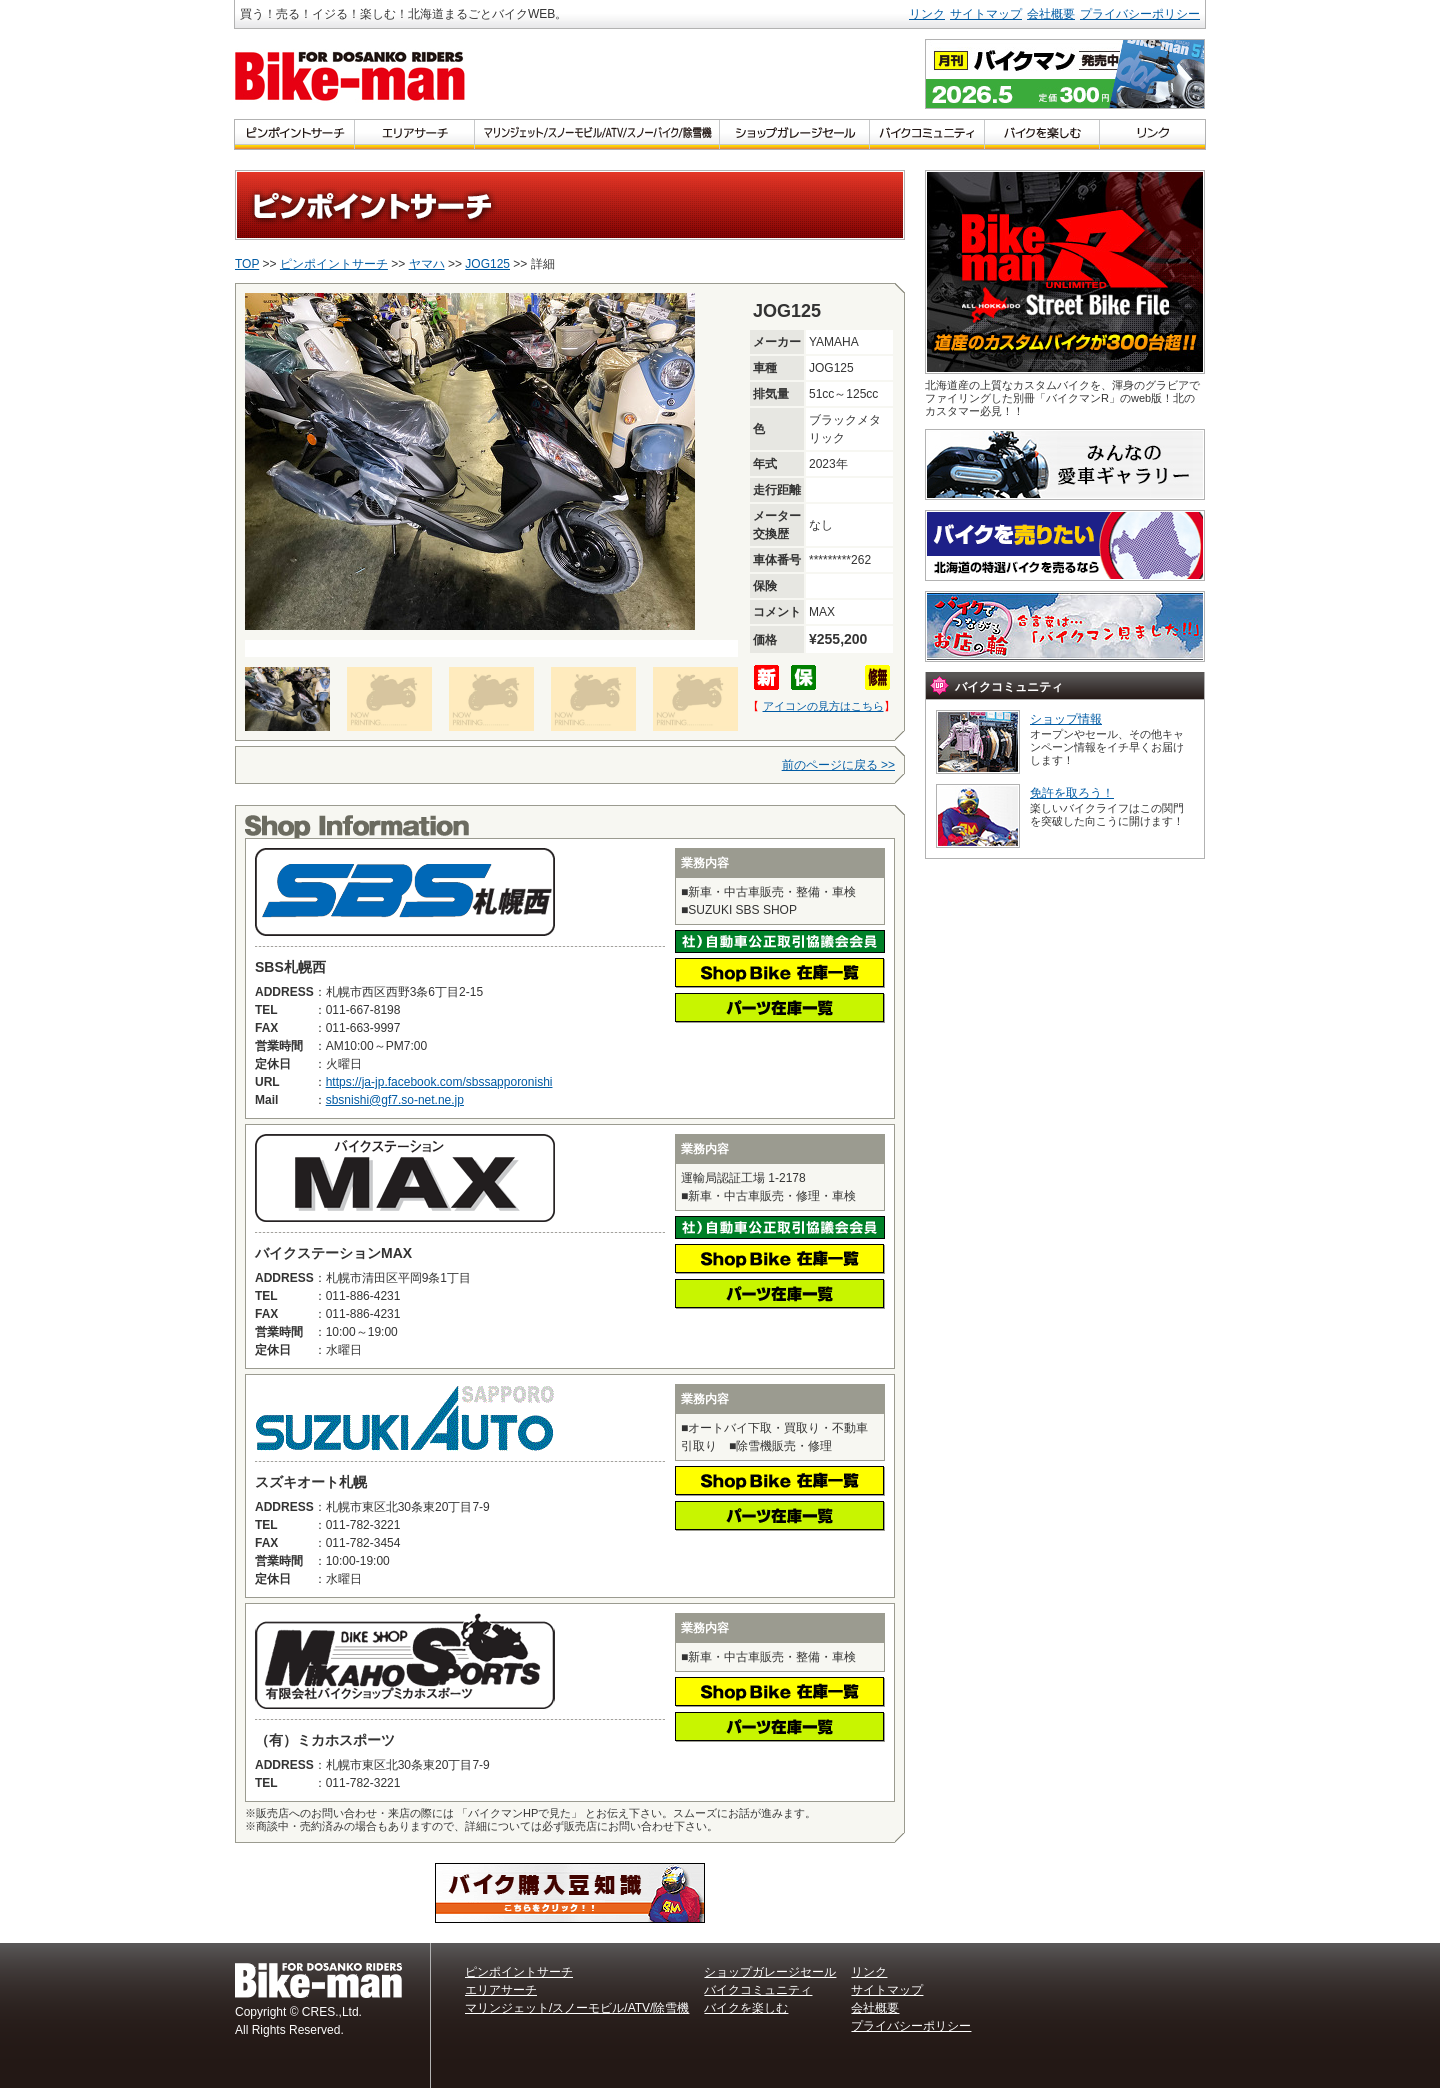  Describe the element at coordinates (927, 14) in the screenshot. I see `リンク` at that location.